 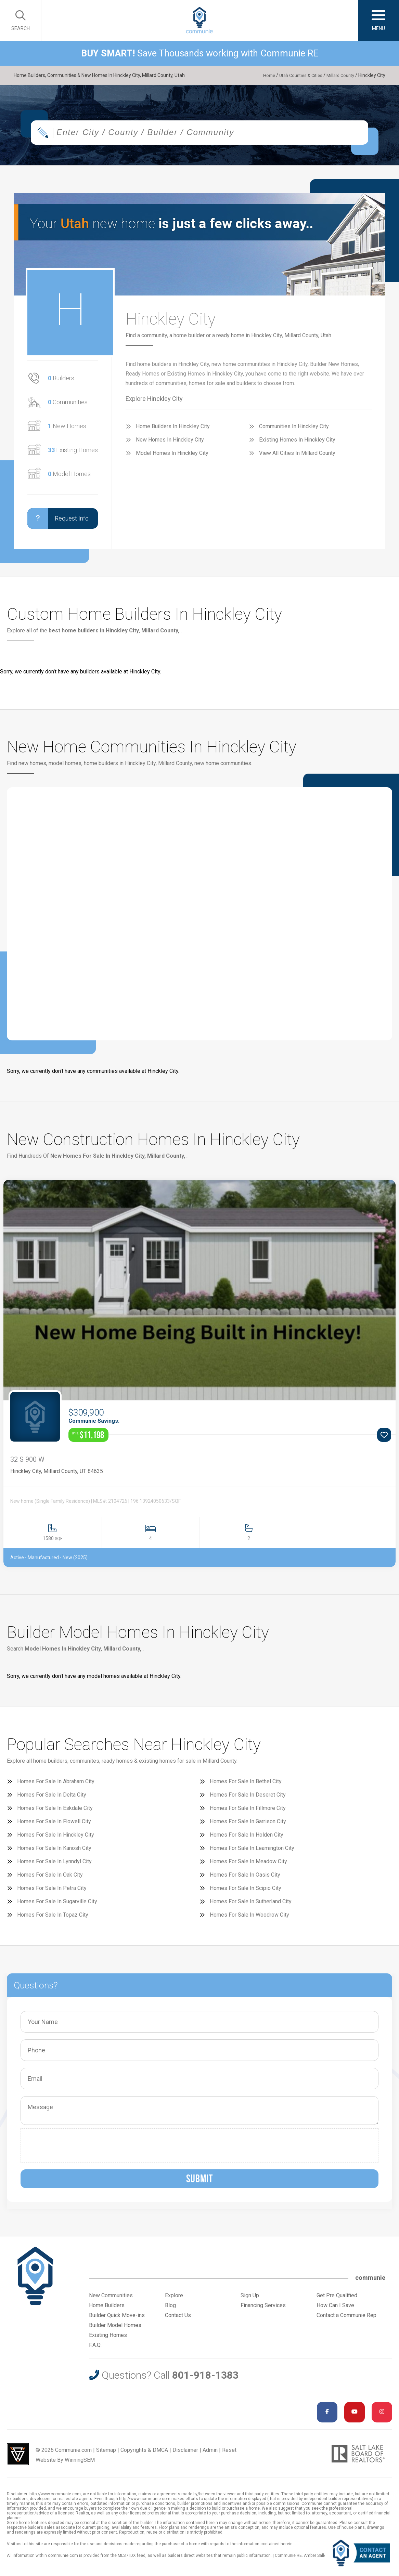 What do you see at coordinates (54, 1827) in the screenshot?
I see `Homes For Sale In Flowell City` at bounding box center [54, 1827].